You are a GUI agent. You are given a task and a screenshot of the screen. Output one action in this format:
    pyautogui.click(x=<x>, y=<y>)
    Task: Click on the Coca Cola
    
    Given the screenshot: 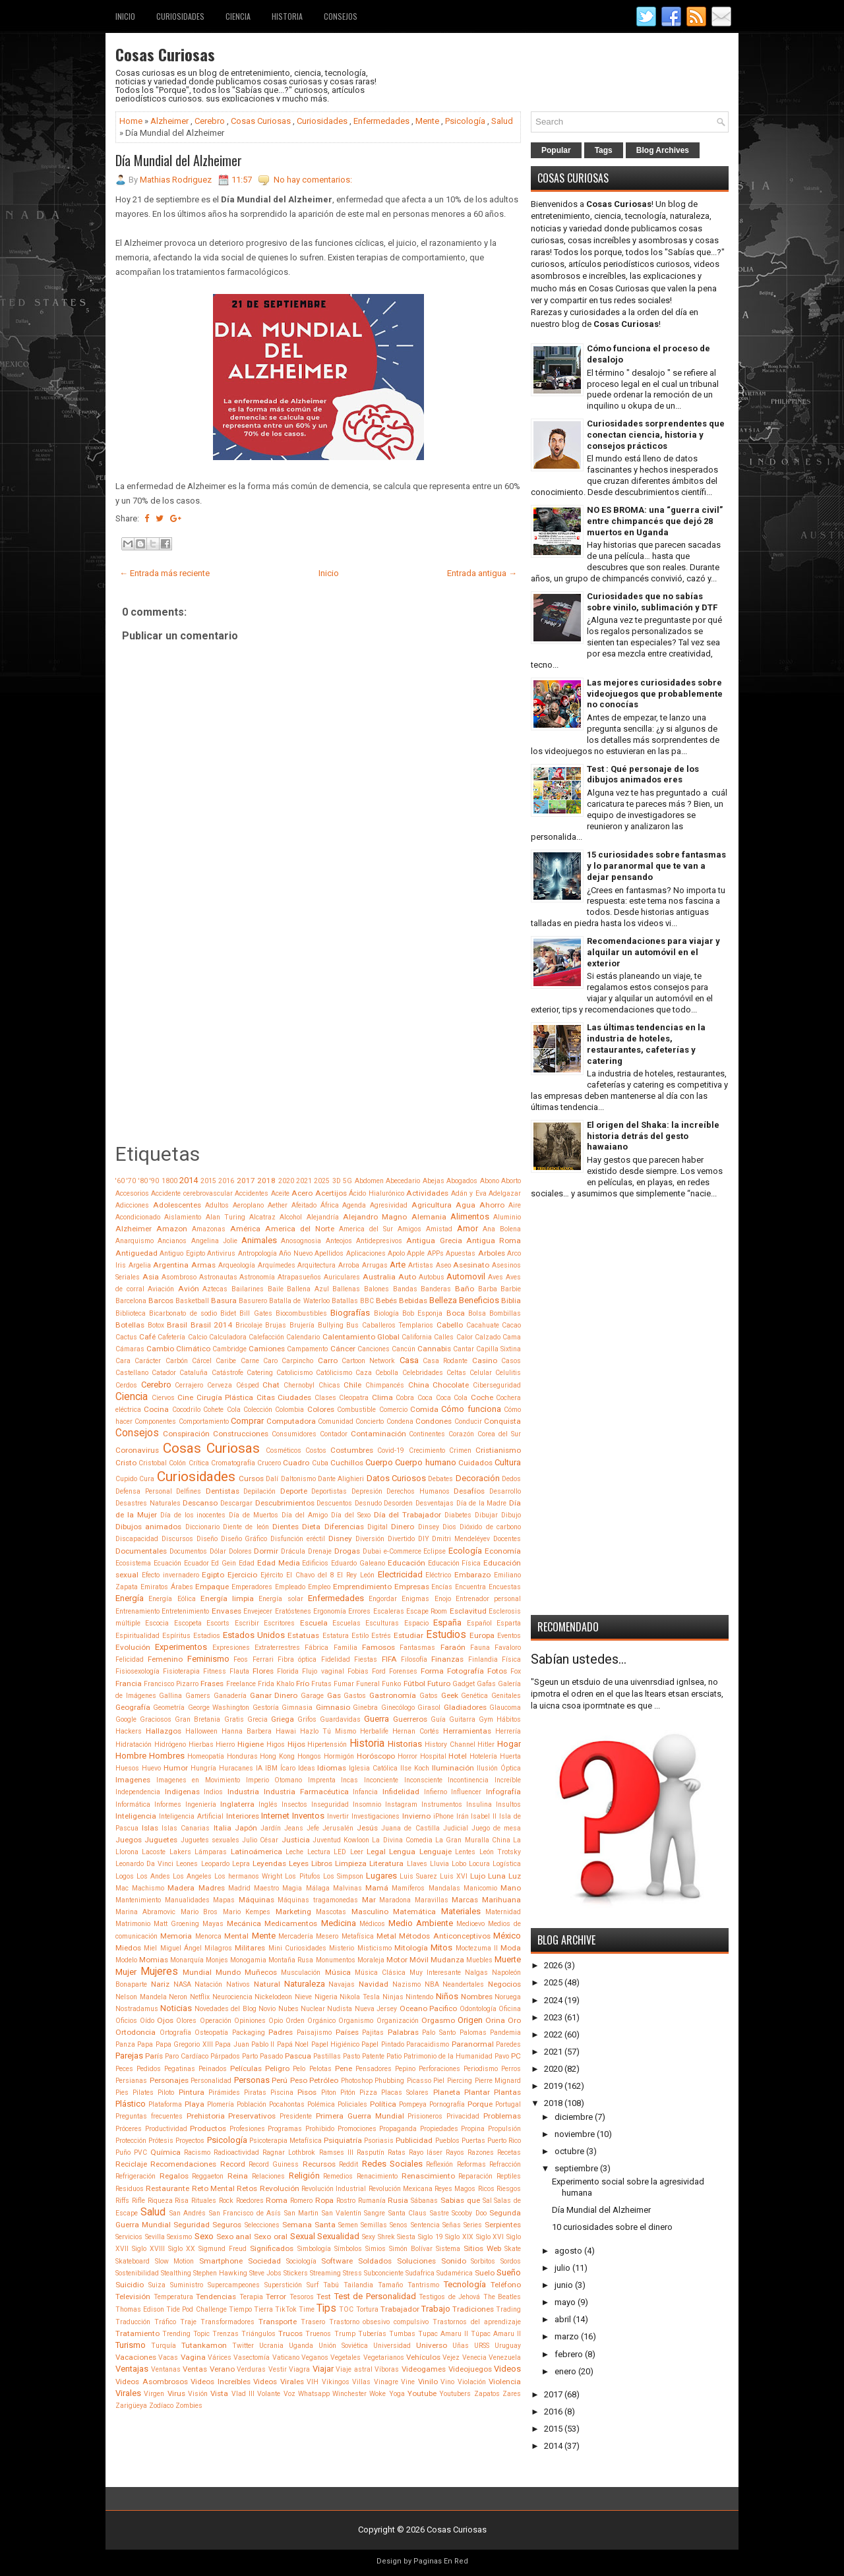 What is the action you would take?
    pyautogui.click(x=452, y=1397)
    